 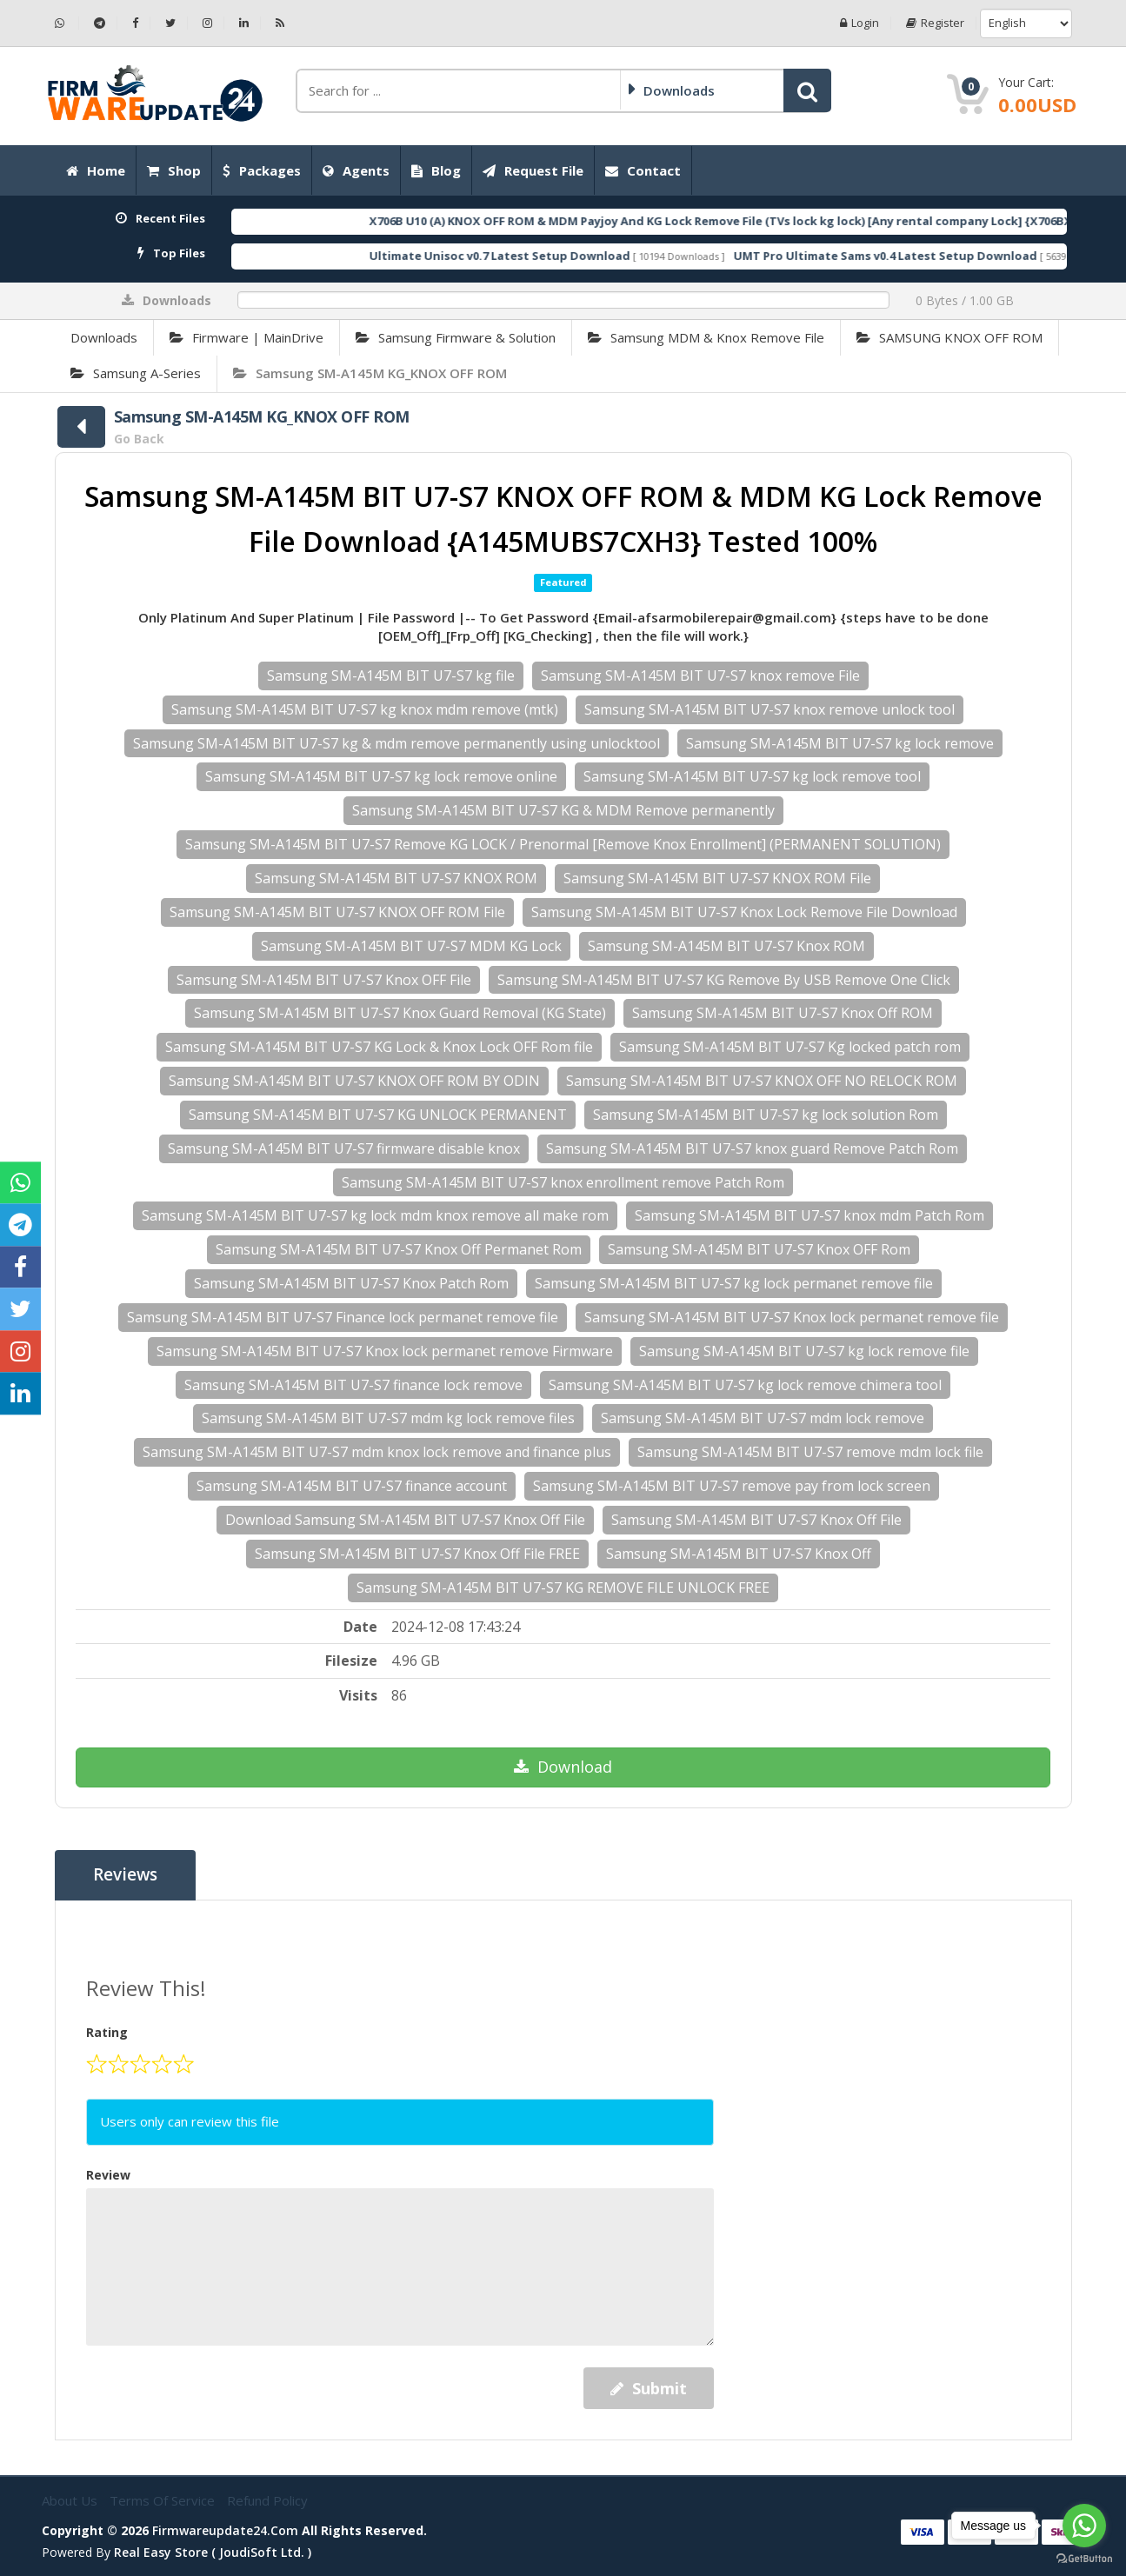 What do you see at coordinates (324, 979) in the screenshot?
I see `Samsung SM-A145M BIT U7-S7 Knox OFF File` at bounding box center [324, 979].